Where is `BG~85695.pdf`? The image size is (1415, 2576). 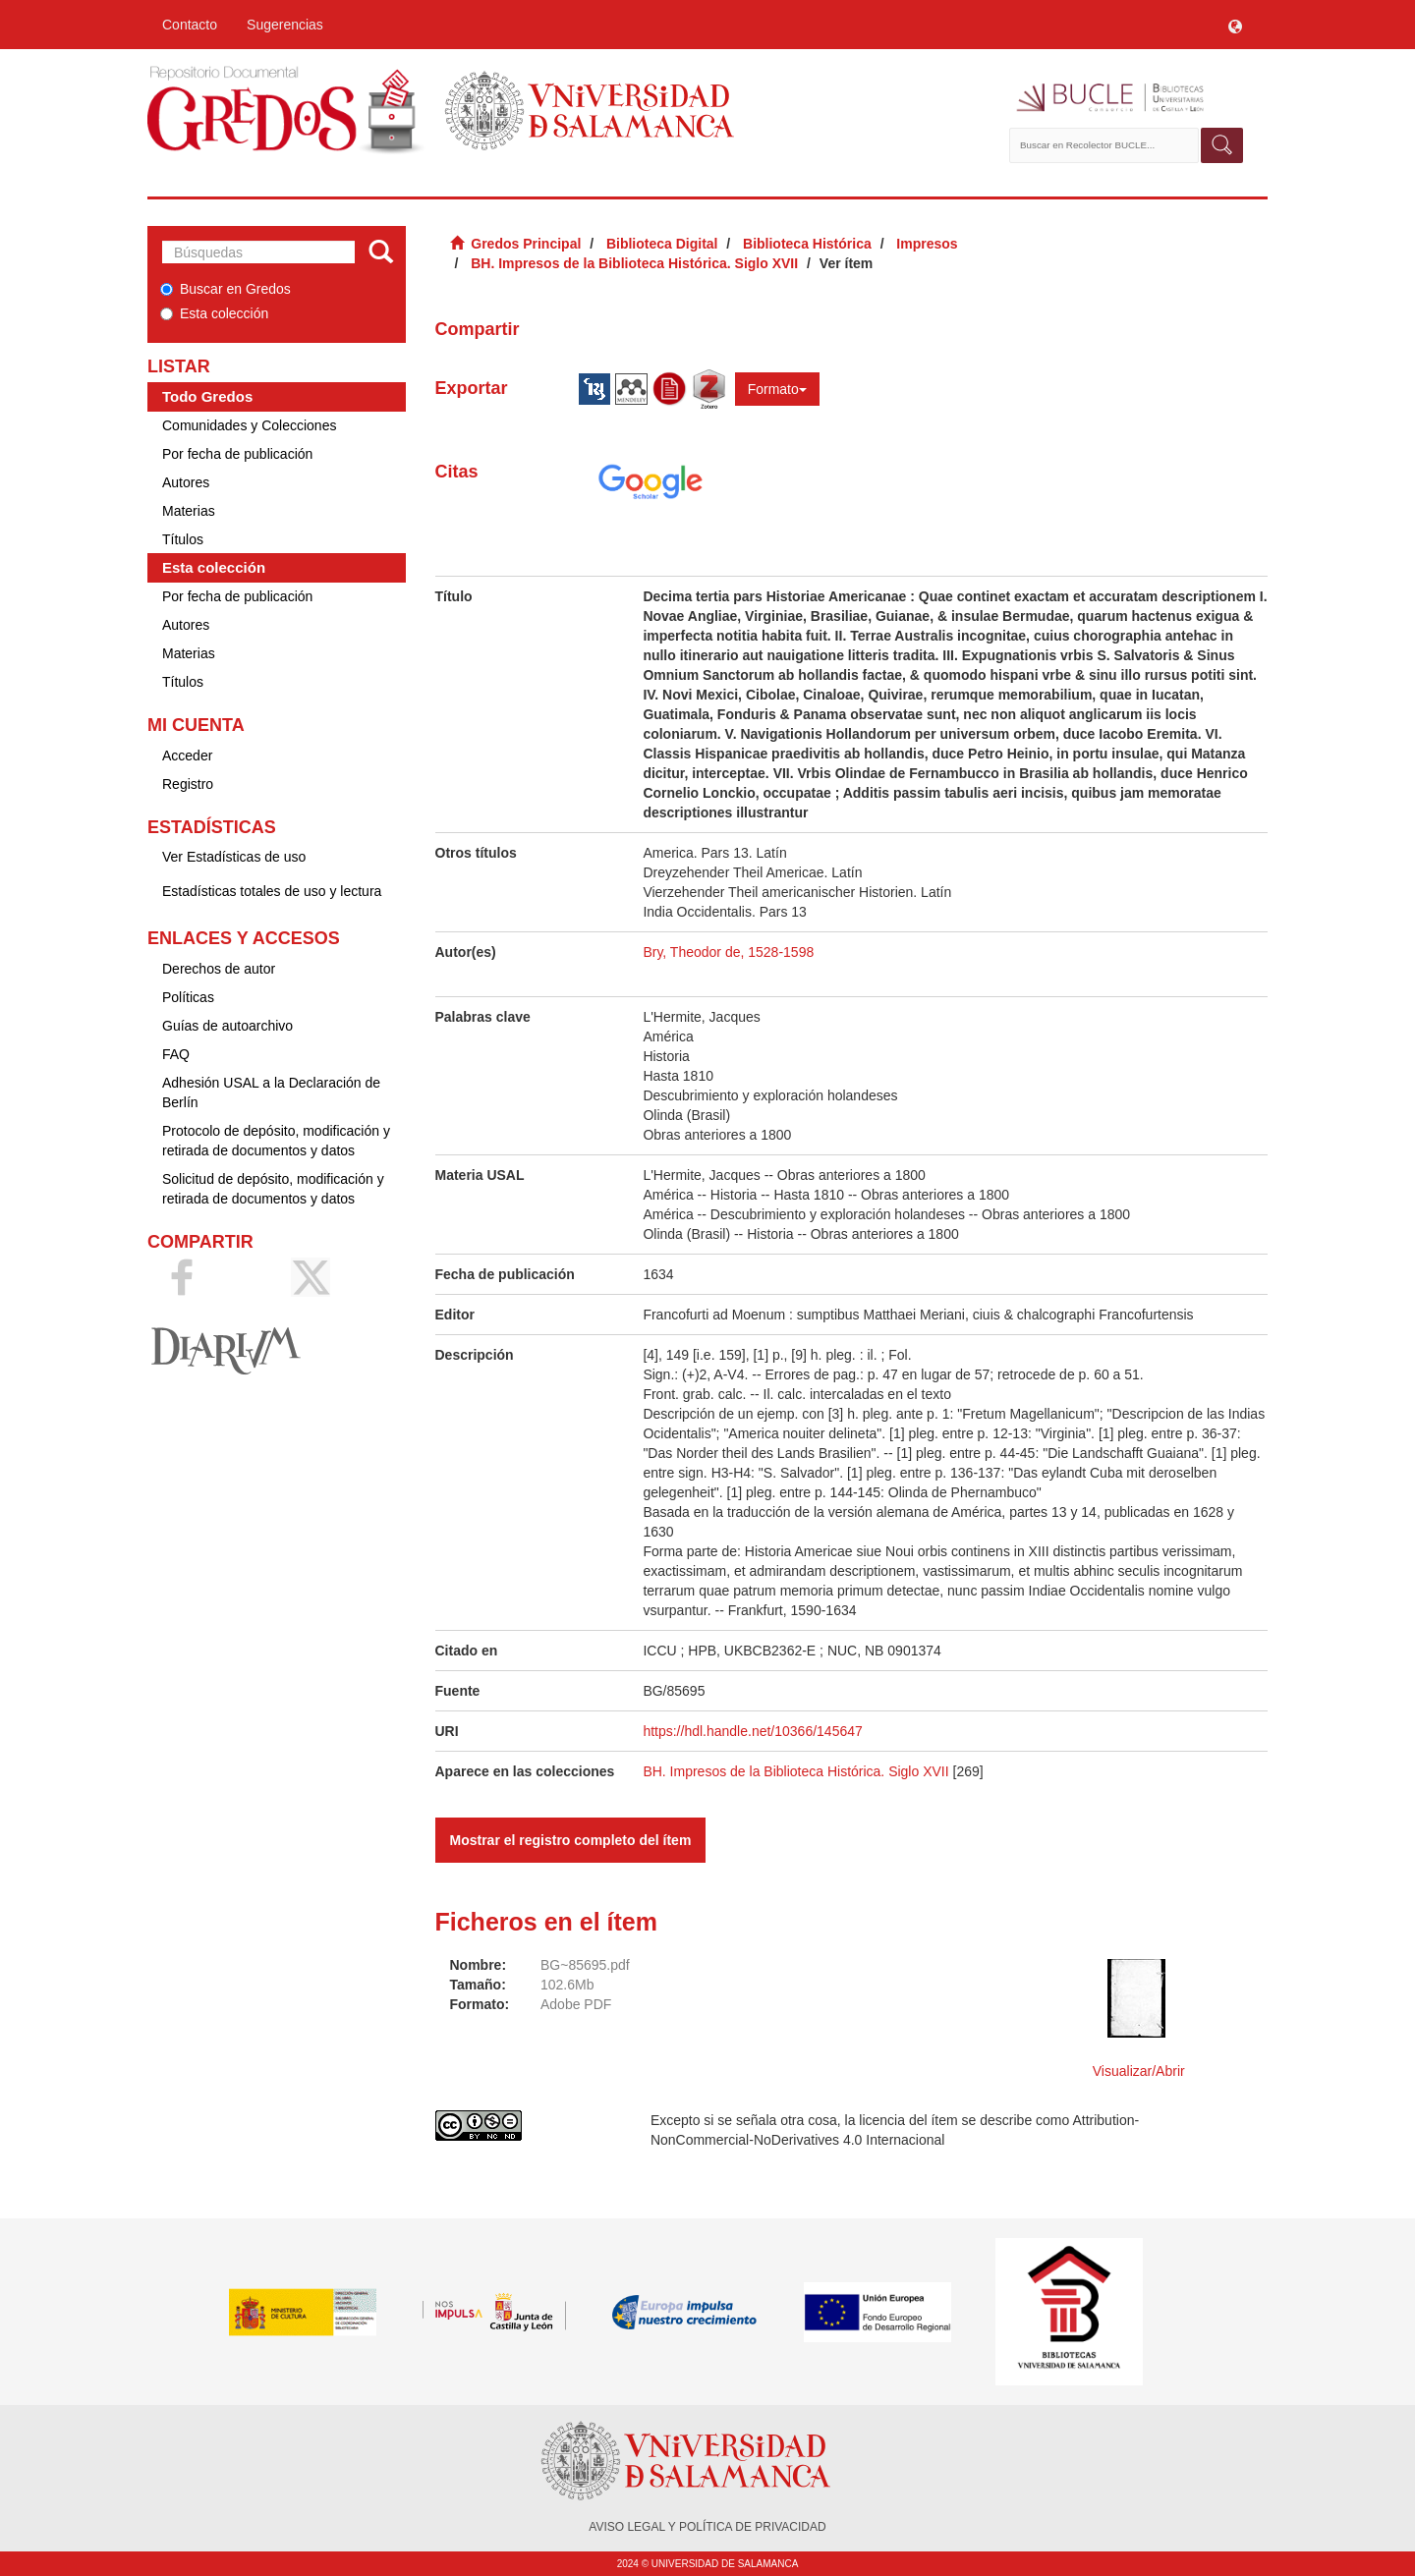 BG~85695.pdf is located at coordinates (585, 1965).